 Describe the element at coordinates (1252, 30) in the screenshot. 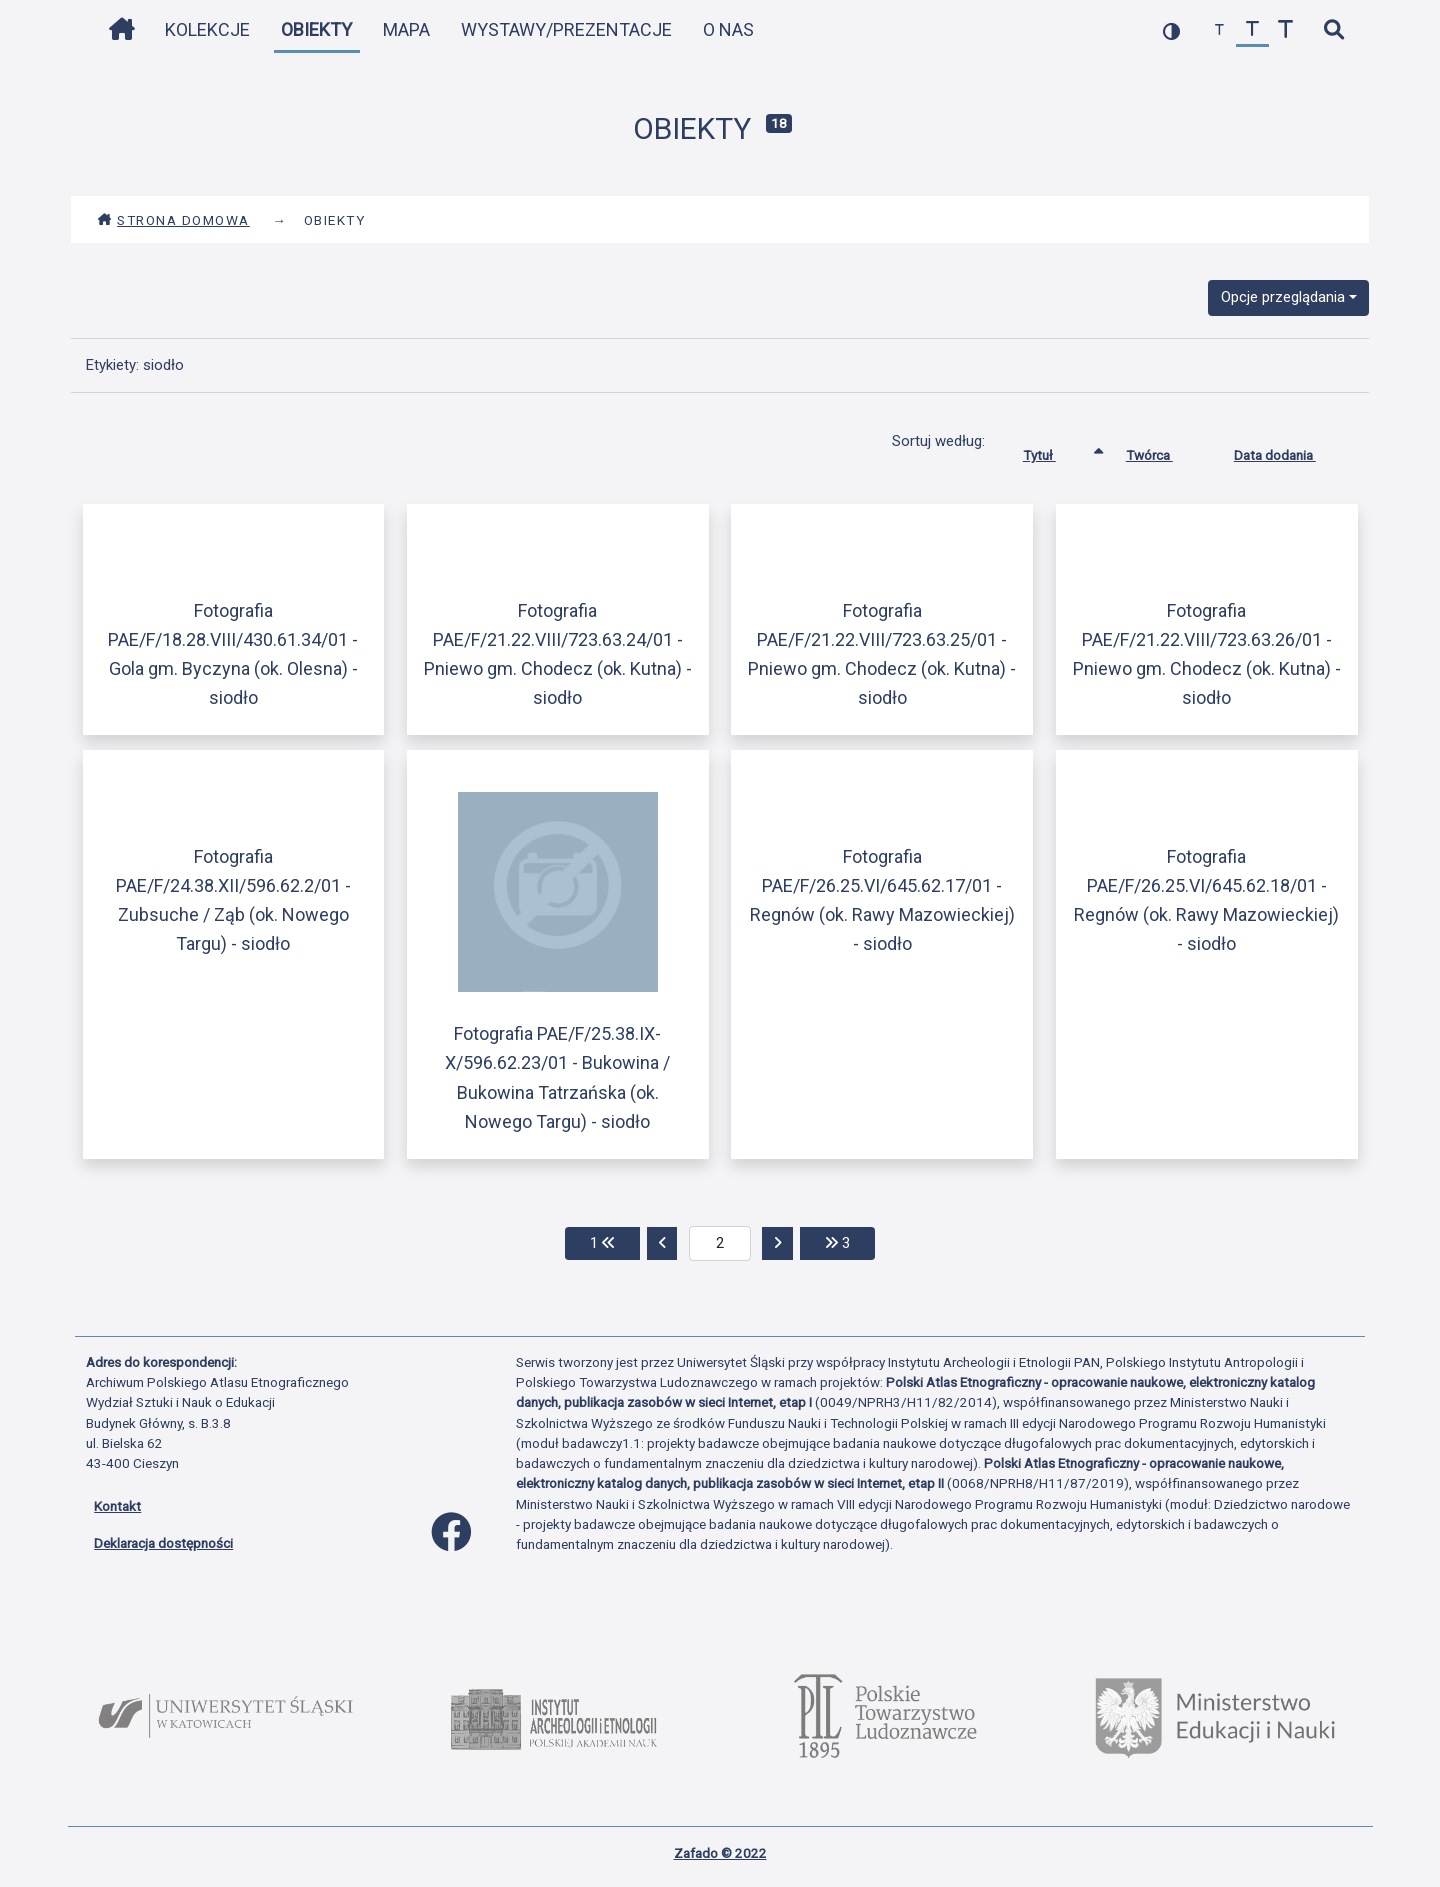

I see `[przywróć czcionkę]` at that location.